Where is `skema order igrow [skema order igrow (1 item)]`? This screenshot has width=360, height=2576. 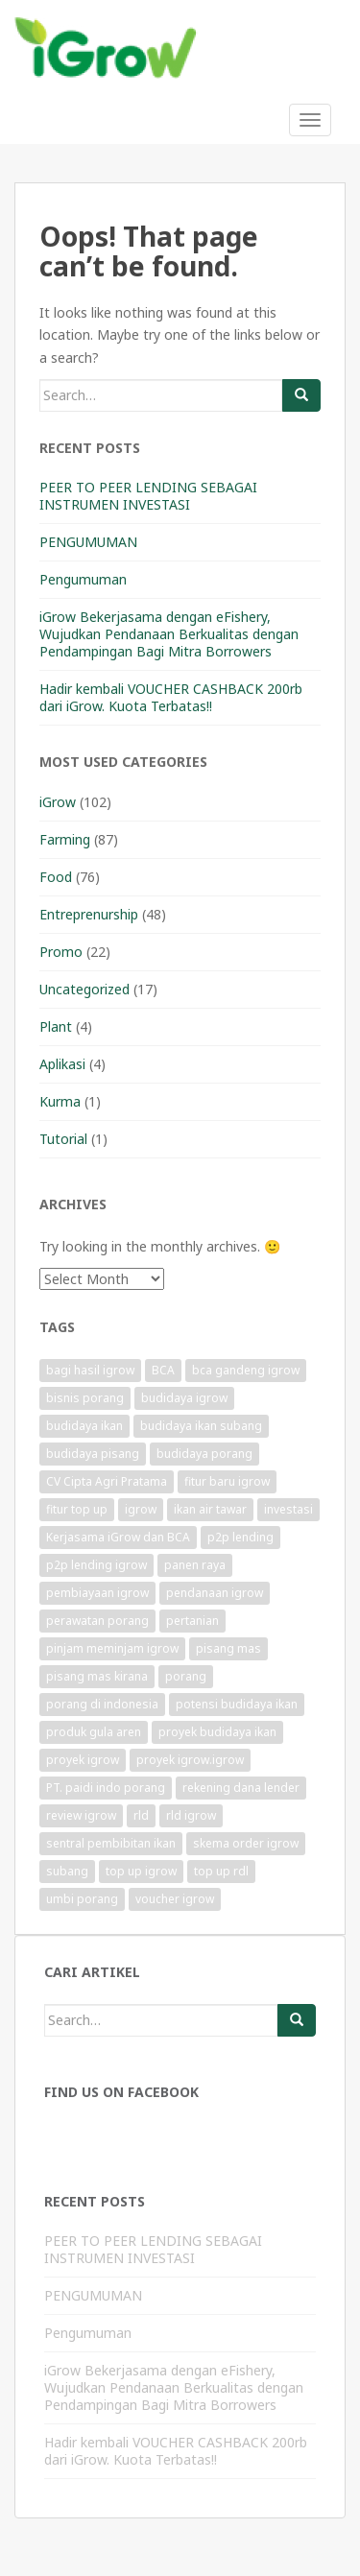 skema order igrow [skema order igrow (1 item)] is located at coordinates (246, 1843).